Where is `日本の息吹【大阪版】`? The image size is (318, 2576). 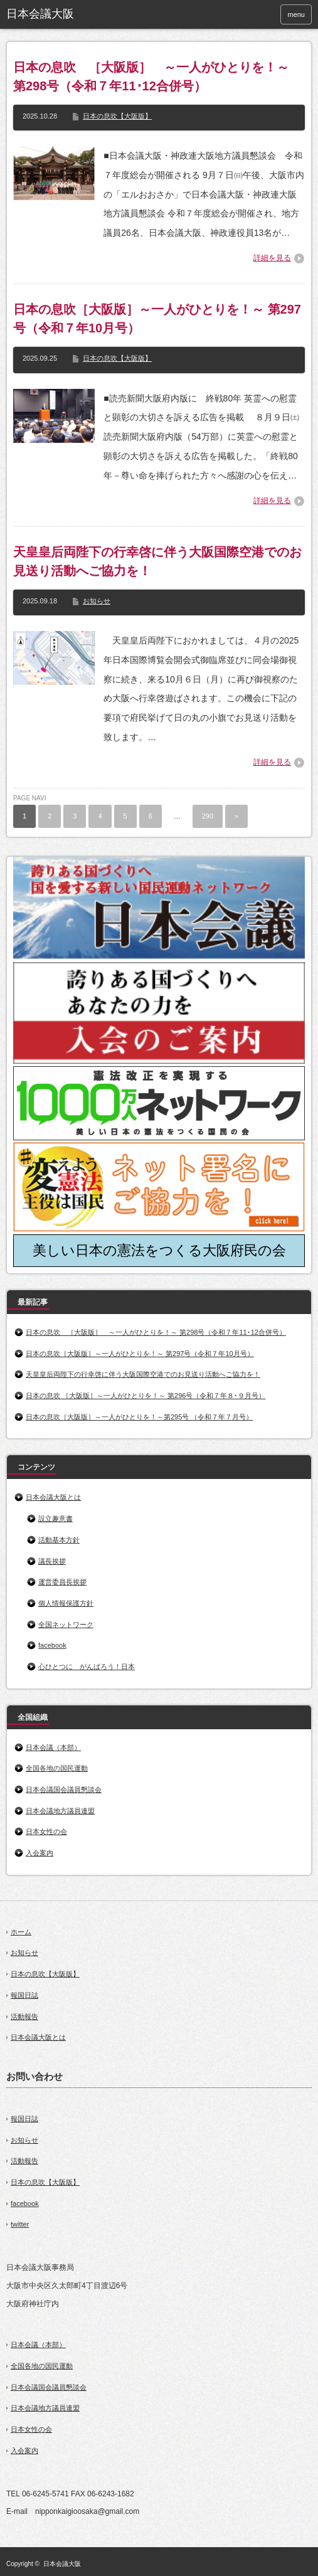
日本の息吹【大阪版】 is located at coordinates (117, 116).